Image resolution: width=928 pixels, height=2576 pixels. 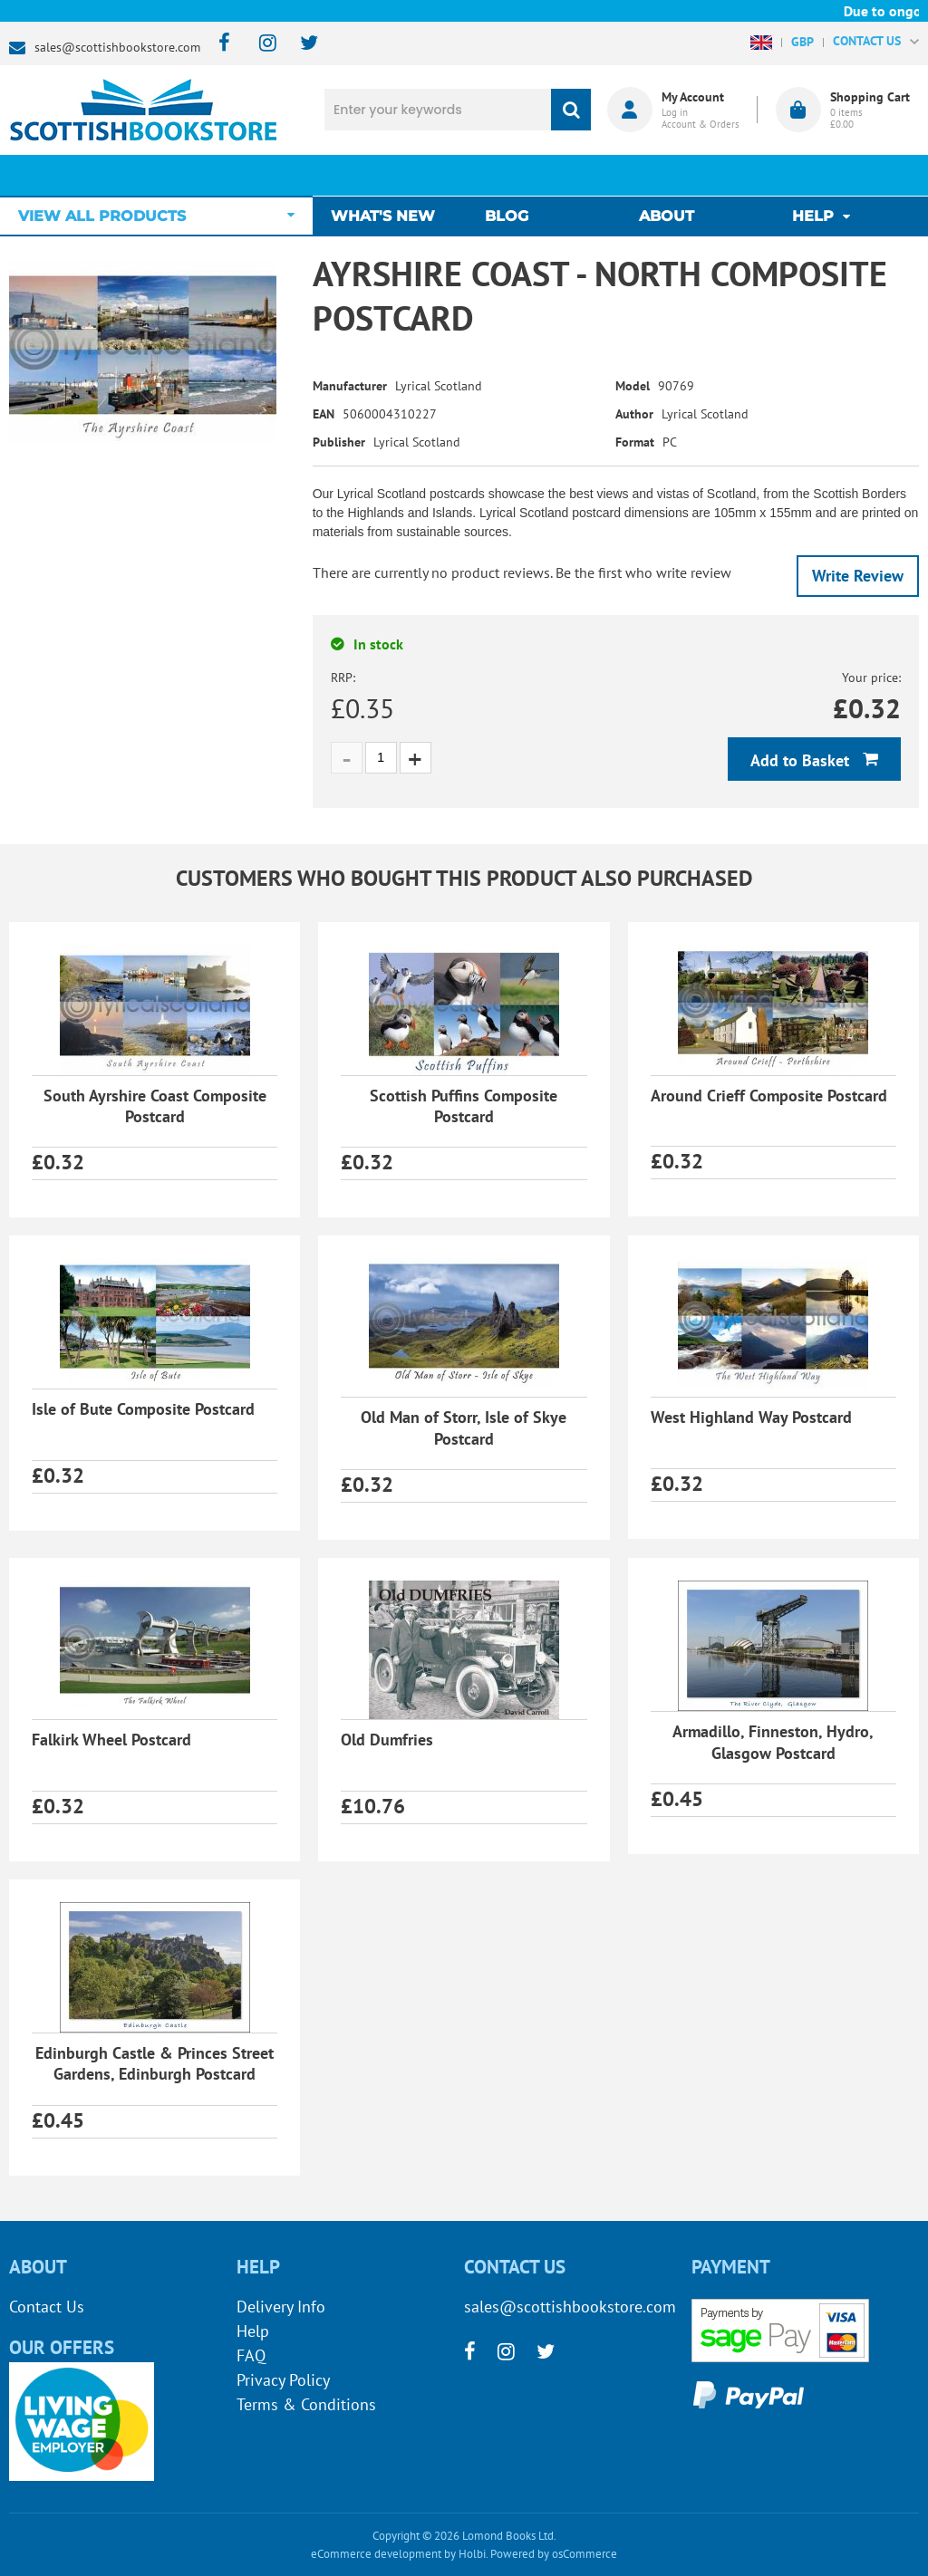 I want to click on Contact Us, so click(x=46, y=2306).